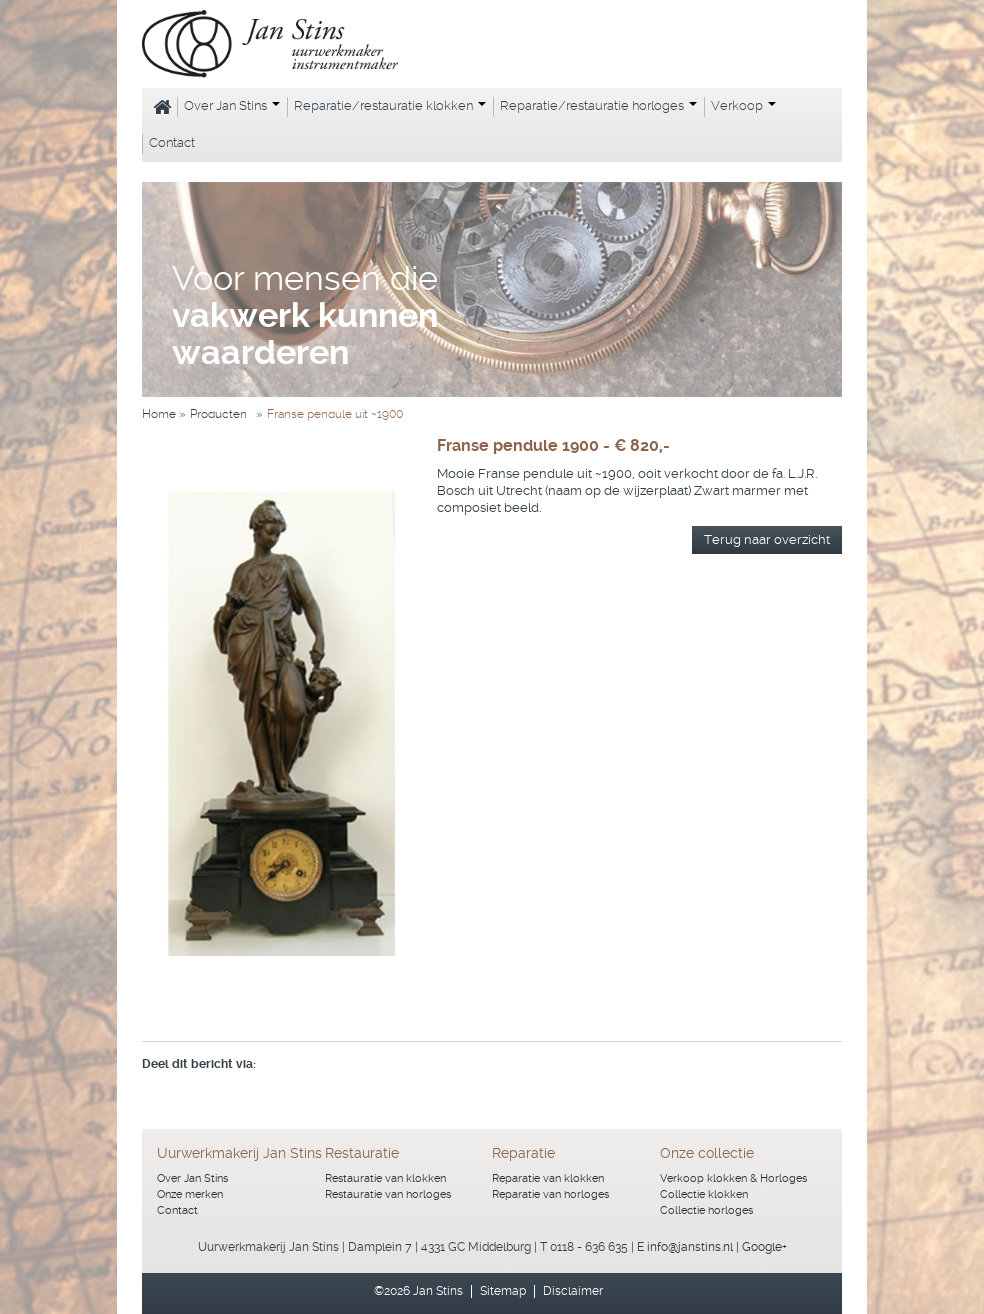  What do you see at coordinates (190, 1194) in the screenshot?
I see `Onze merken` at bounding box center [190, 1194].